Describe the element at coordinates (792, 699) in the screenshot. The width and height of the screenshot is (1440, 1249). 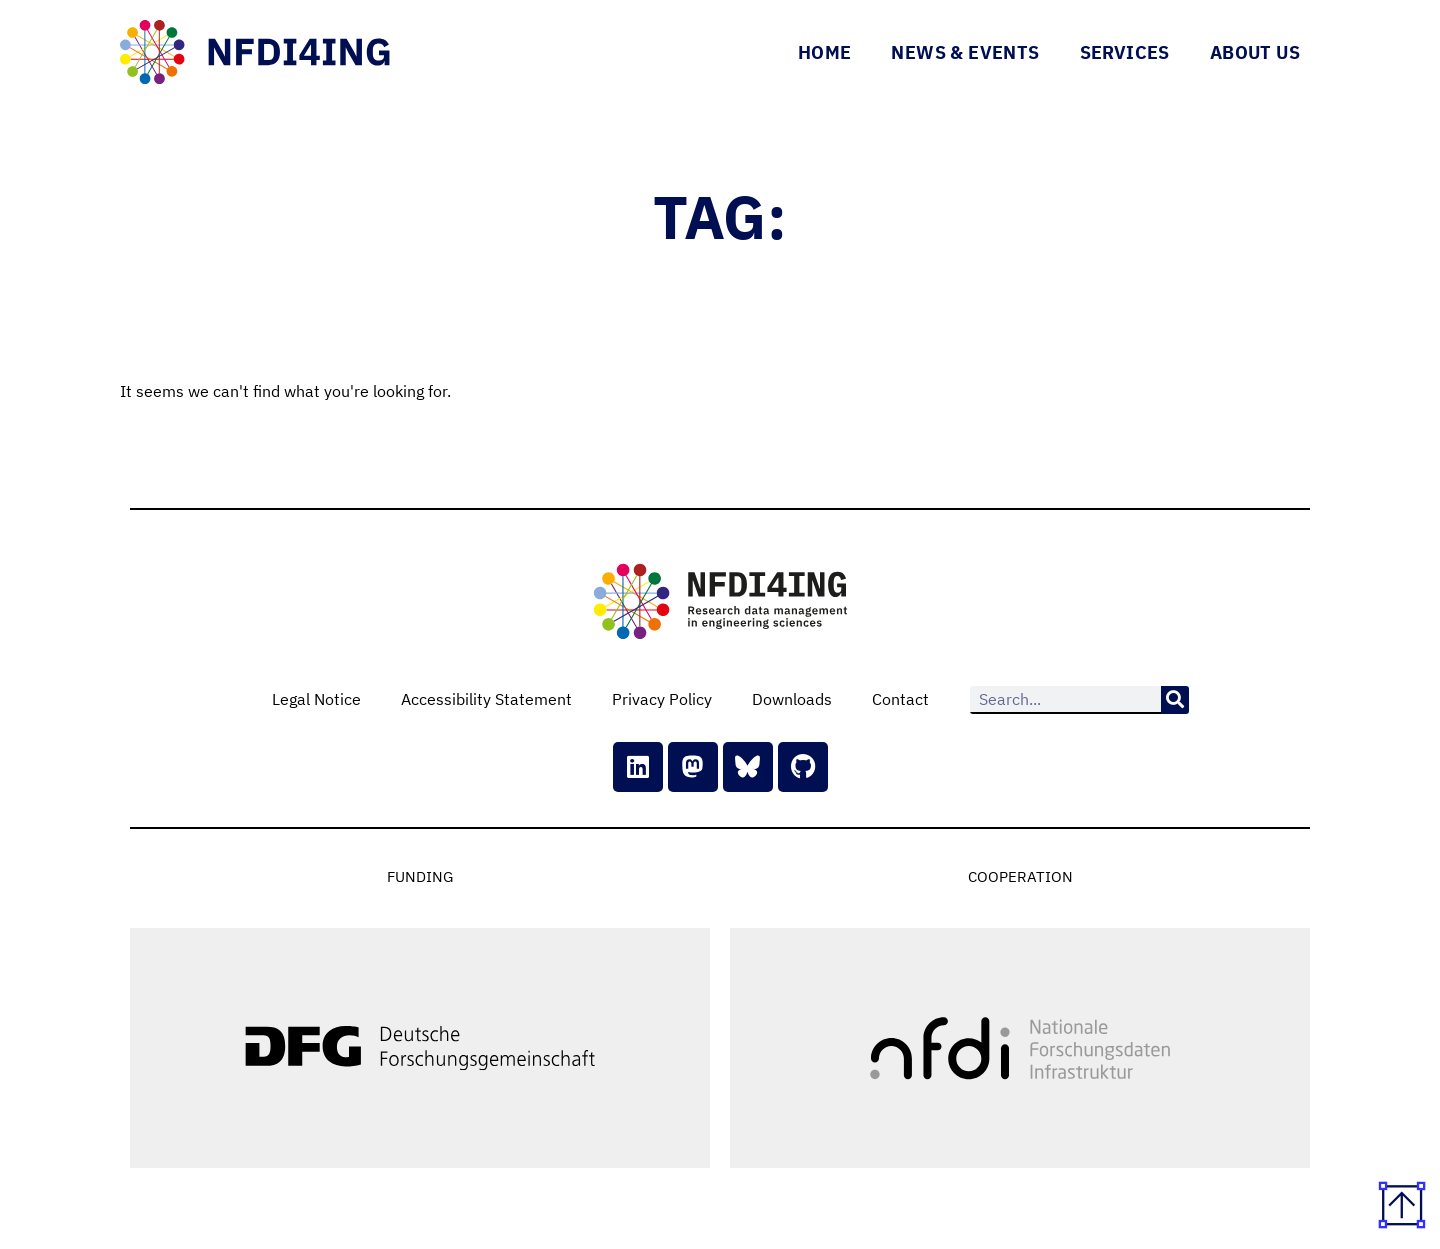
I see `Downloads` at that location.